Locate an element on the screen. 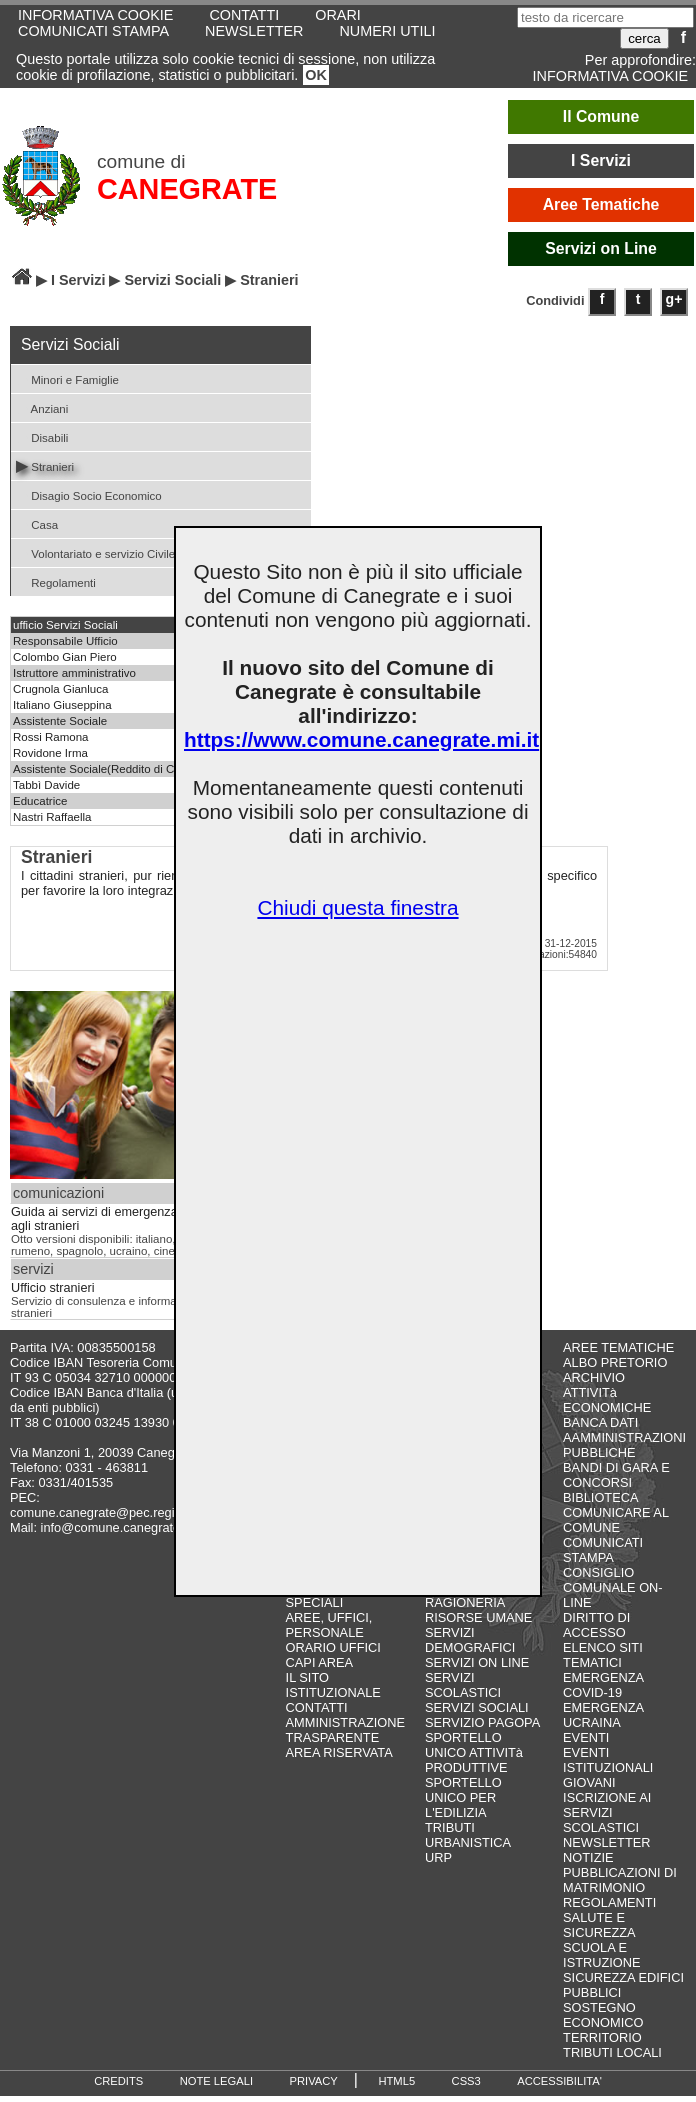 This screenshot has width=696, height=2102. BANCA DATI AAMMINISTRAZIONI PUBBLICHE is located at coordinates (624, 1437).